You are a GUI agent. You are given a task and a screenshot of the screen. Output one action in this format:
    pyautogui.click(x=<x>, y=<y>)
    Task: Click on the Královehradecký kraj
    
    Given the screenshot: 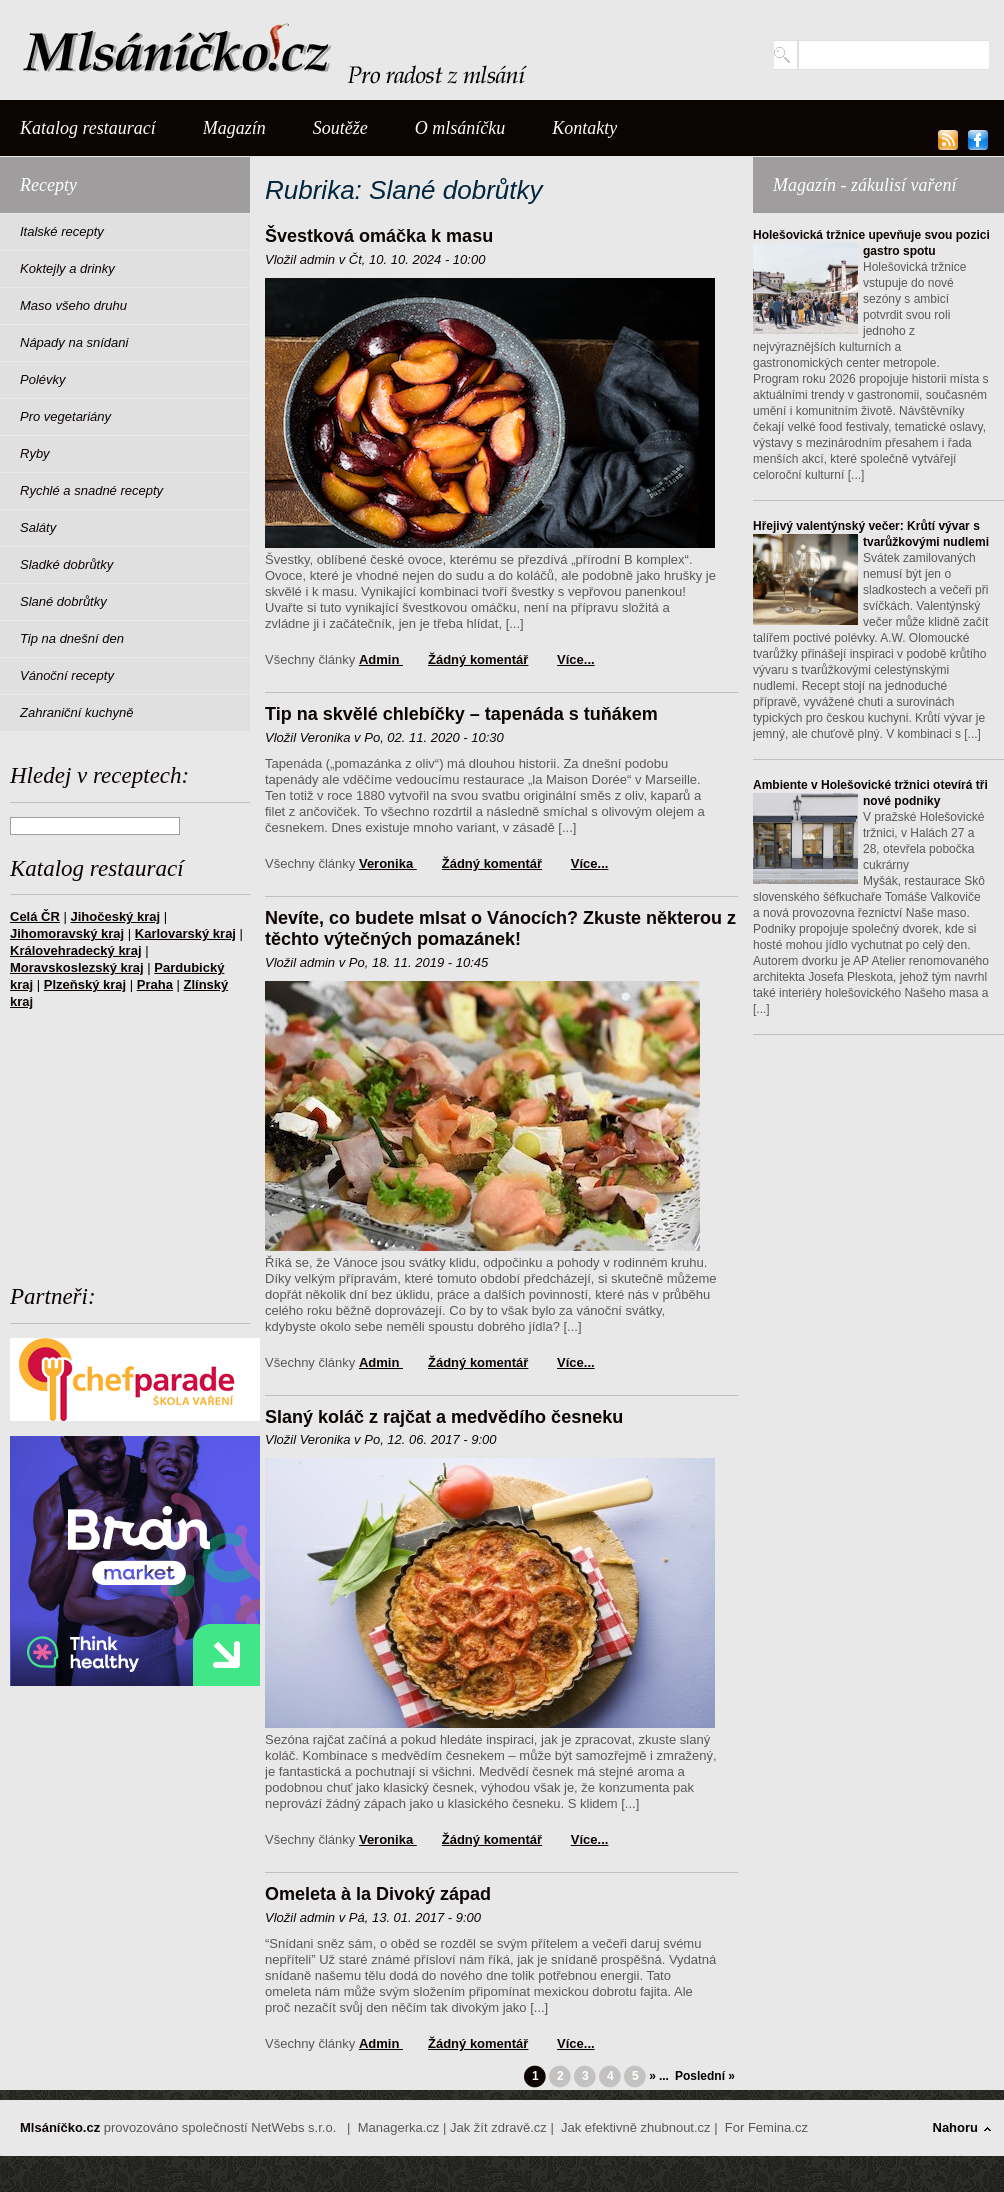 What is the action you would take?
    pyautogui.click(x=76, y=950)
    